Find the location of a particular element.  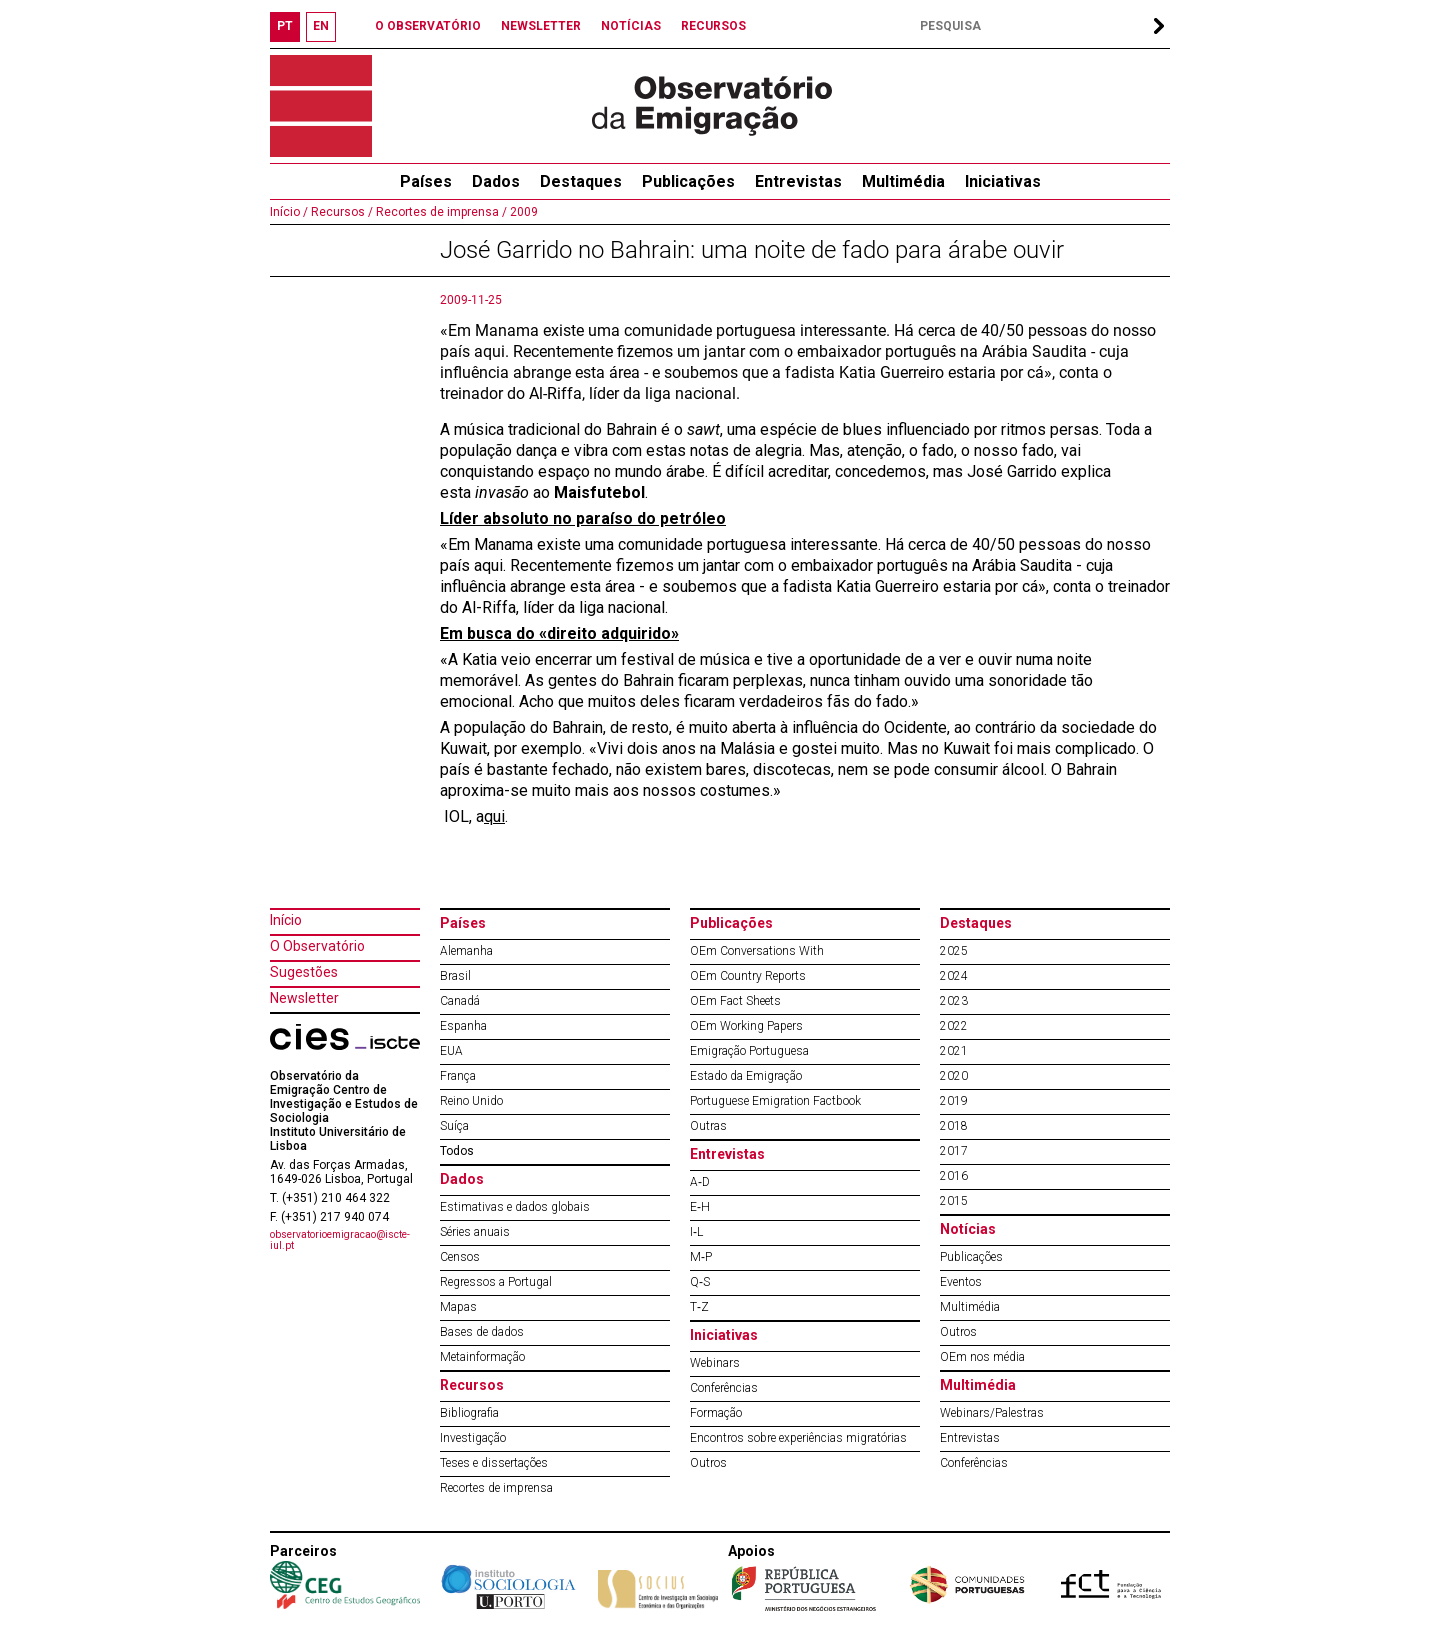

M‐P is located at coordinates (701, 1257).